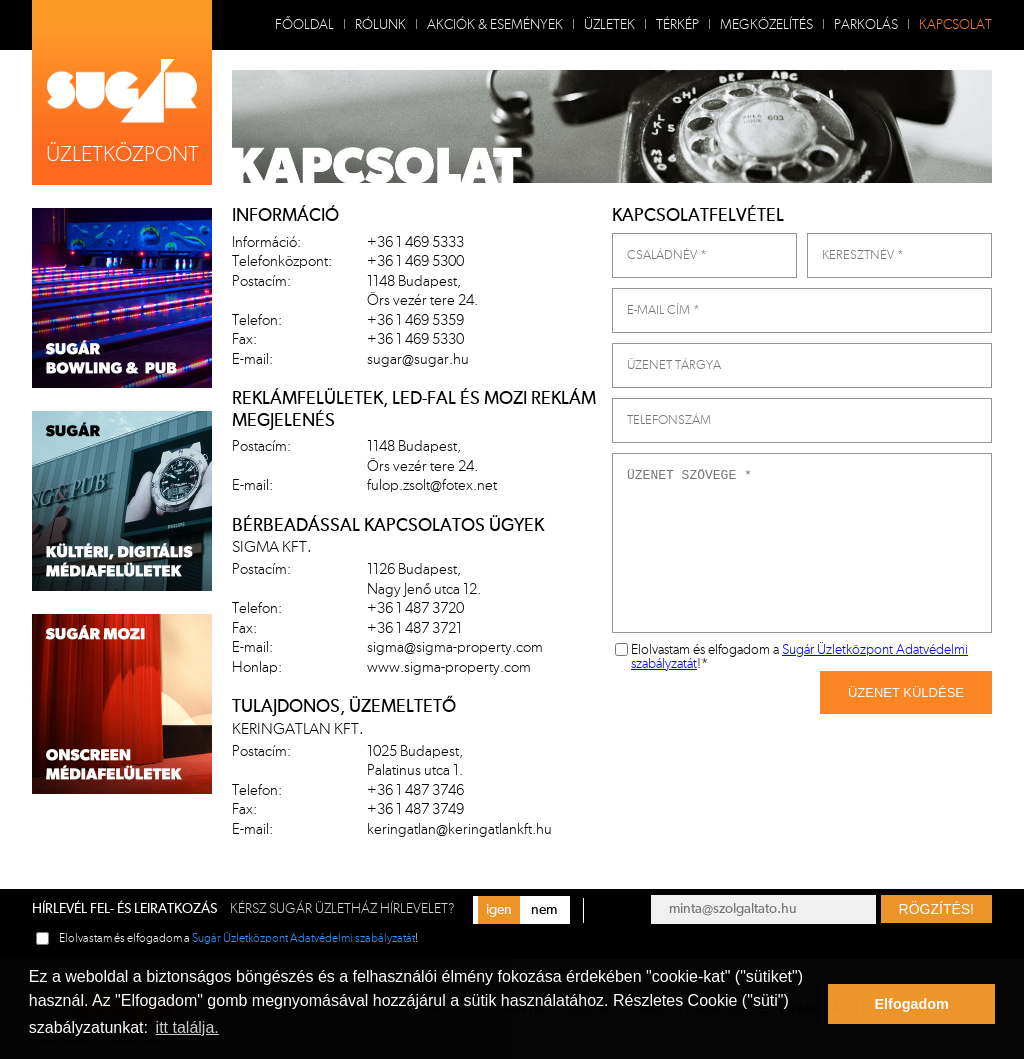 This screenshot has width=1024, height=1059. What do you see at coordinates (495, 25) in the screenshot?
I see `Akciók & Események` at bounding box center [495, 25].